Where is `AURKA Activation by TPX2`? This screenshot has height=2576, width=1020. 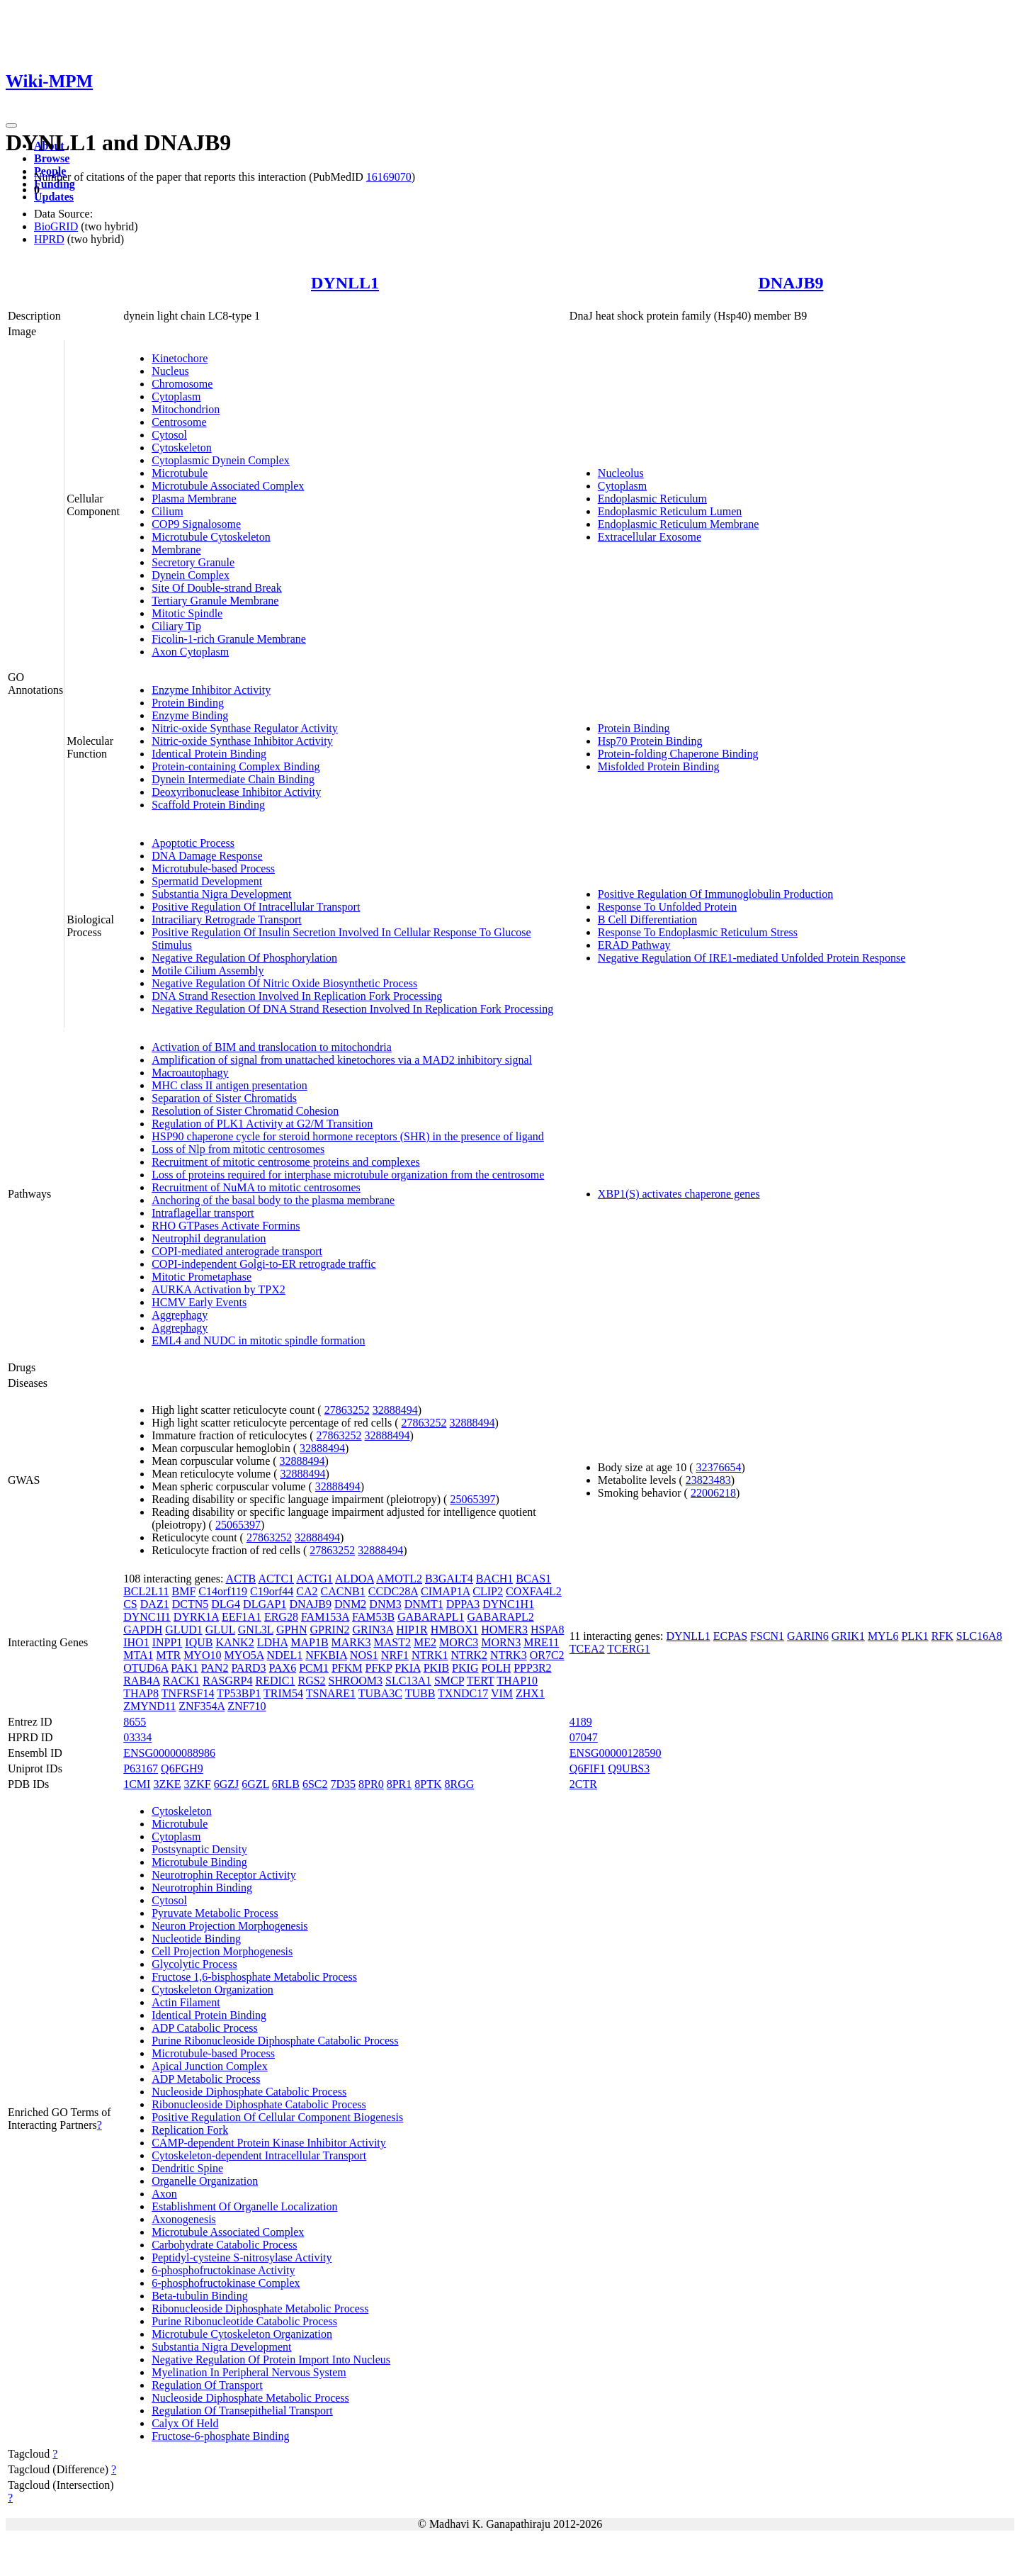
AURKA Activation by TPX2 is located at coordinates (218, 1289).